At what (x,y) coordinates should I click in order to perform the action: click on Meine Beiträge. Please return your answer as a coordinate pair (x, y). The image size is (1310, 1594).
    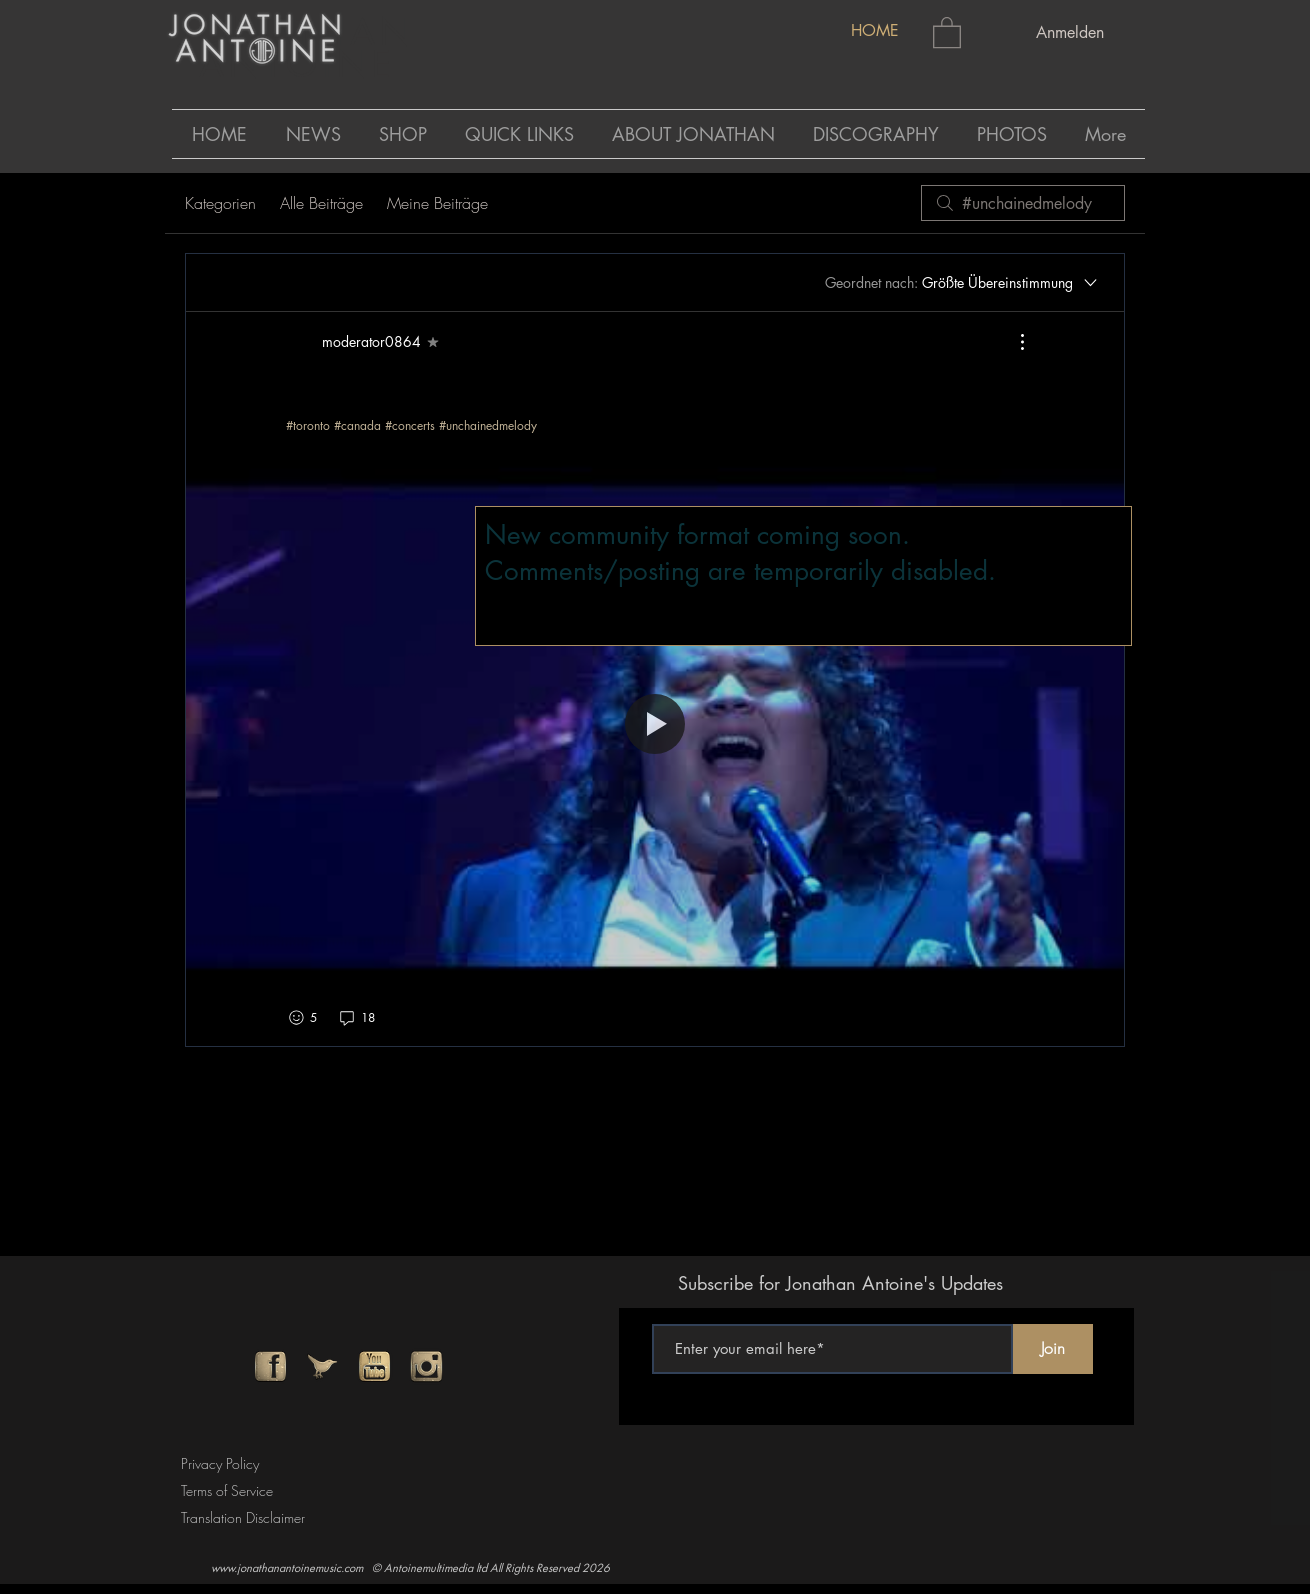
    Looking at the image, I should click on (437, 203).